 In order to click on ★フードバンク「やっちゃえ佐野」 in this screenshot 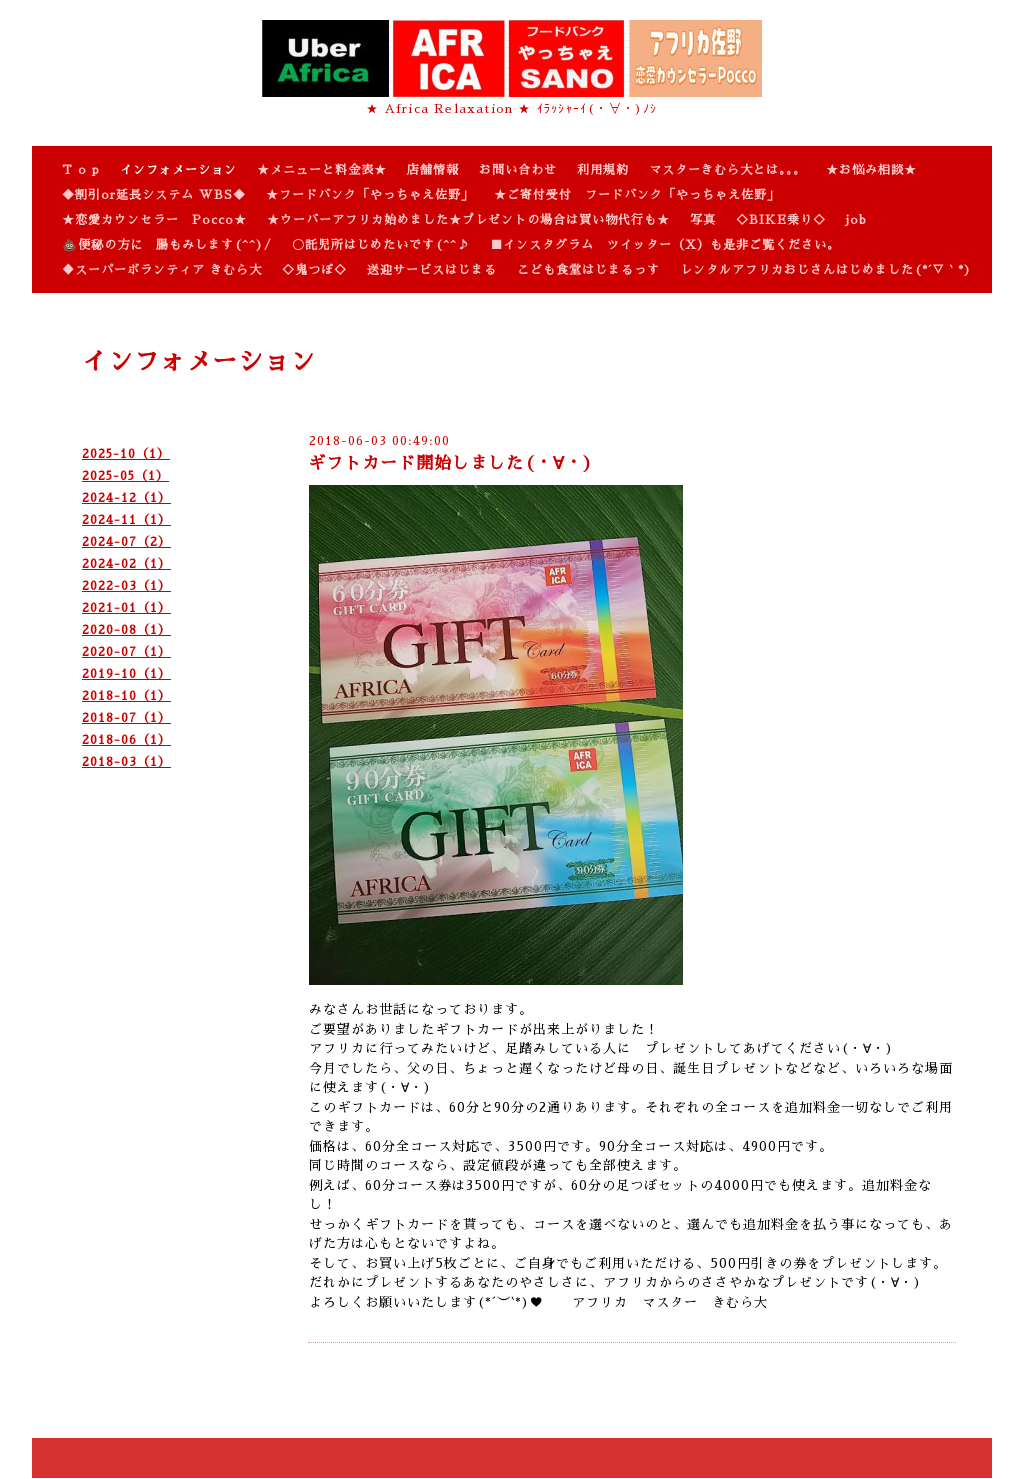, I will do `click(370, 195)`.